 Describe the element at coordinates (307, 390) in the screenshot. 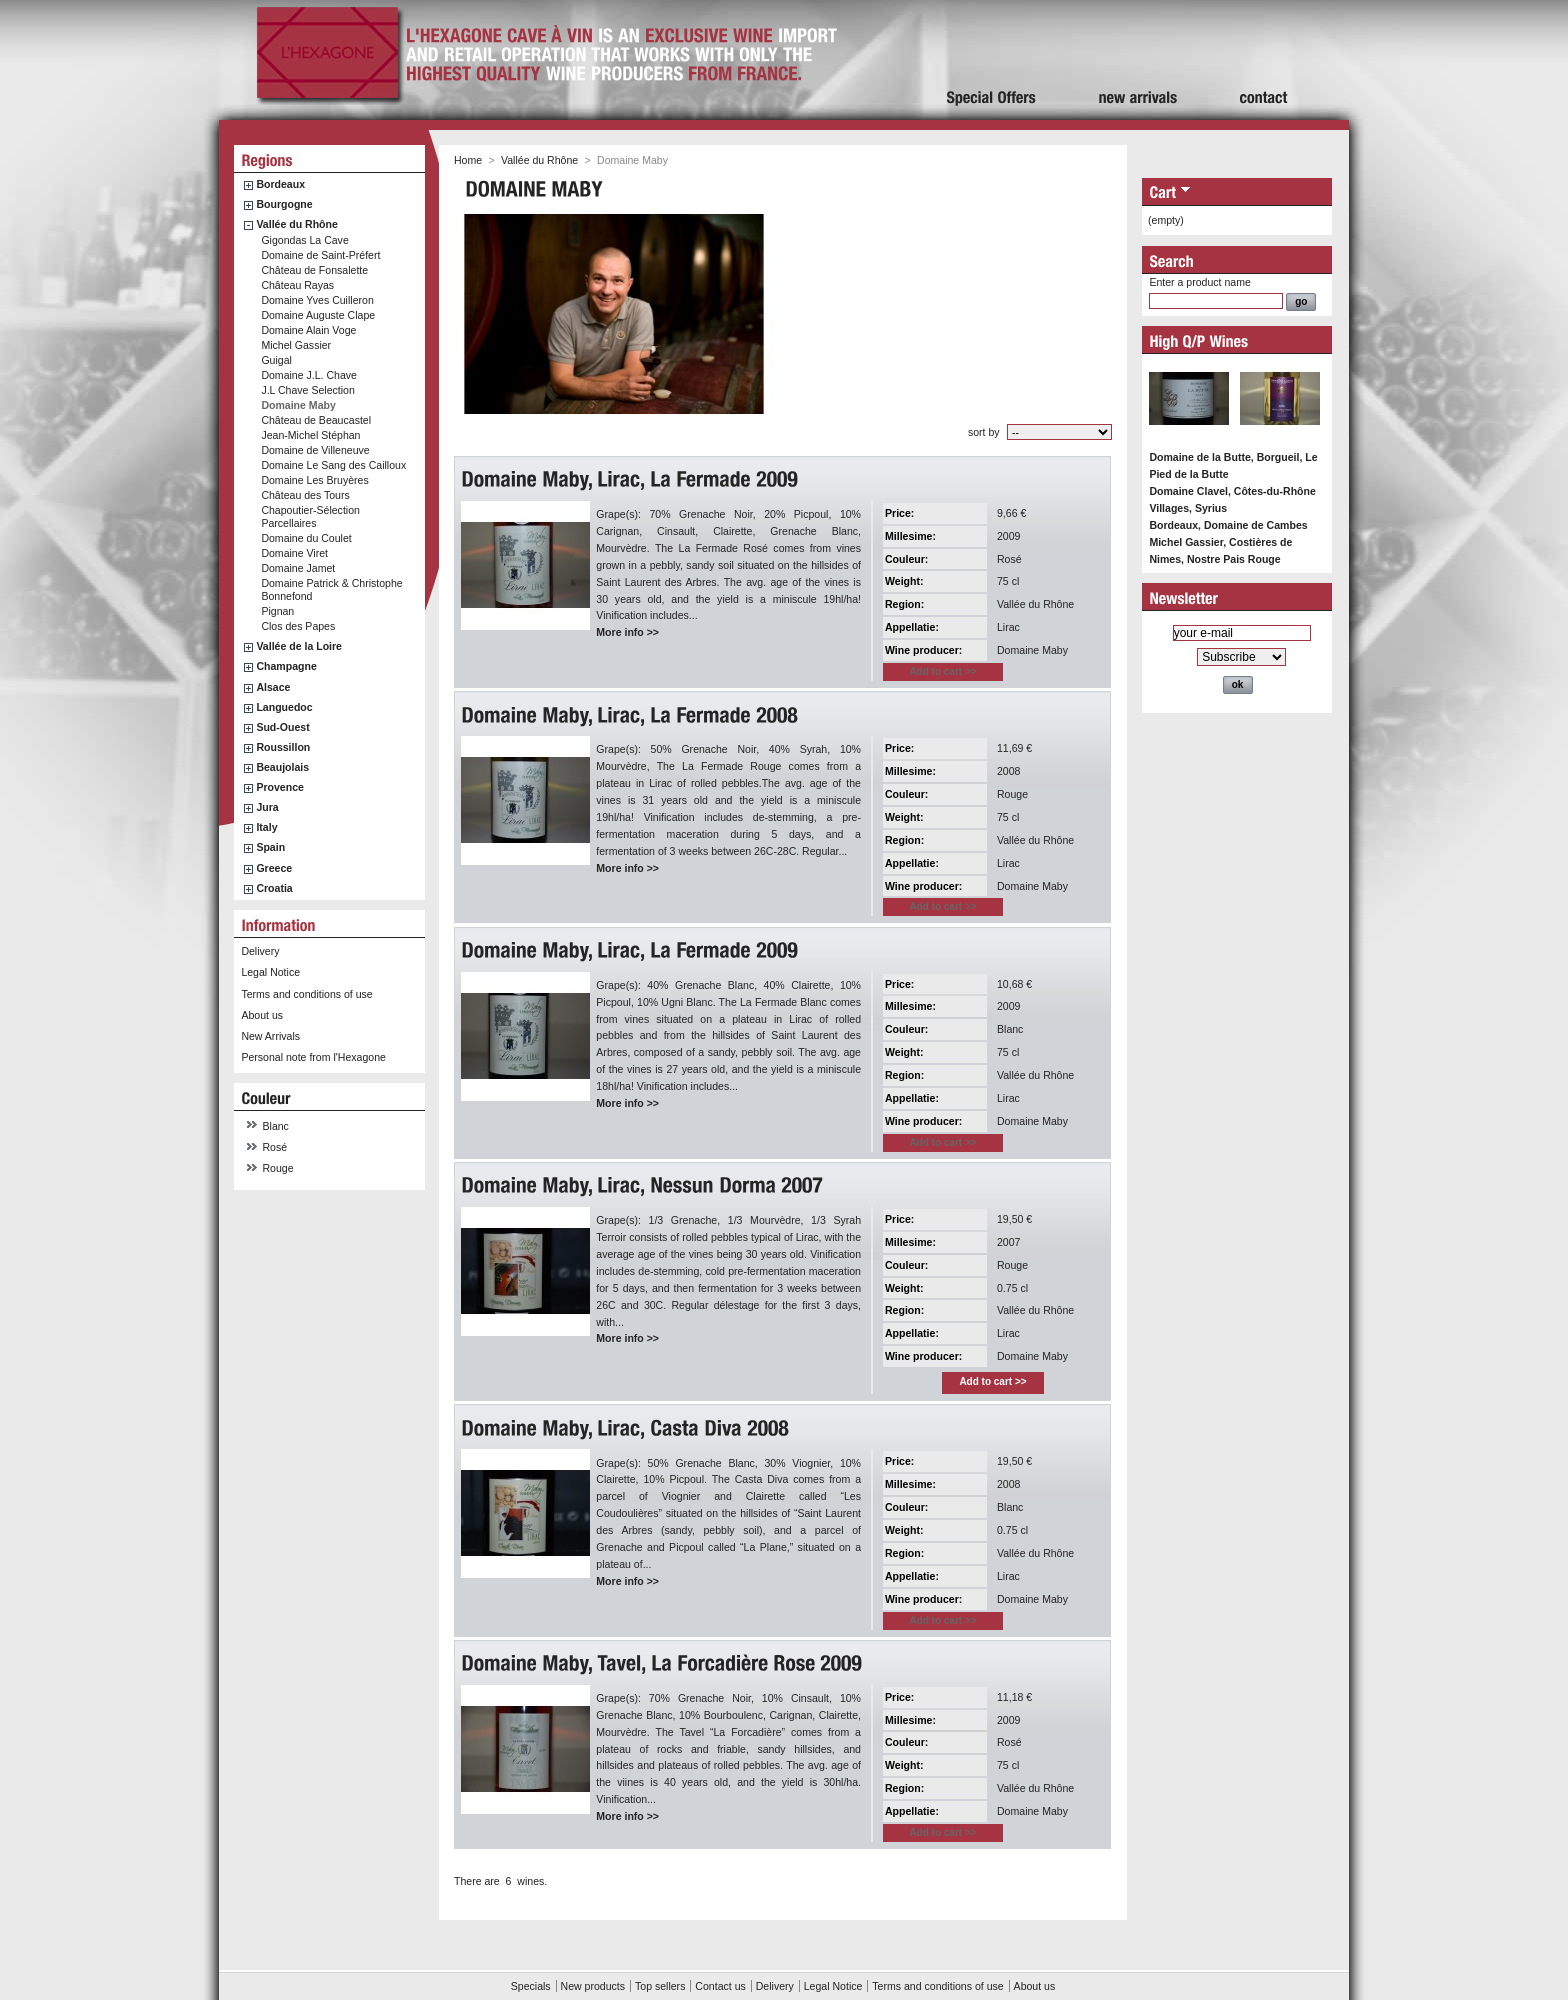

I see `J.L Chave Selection` at that location.